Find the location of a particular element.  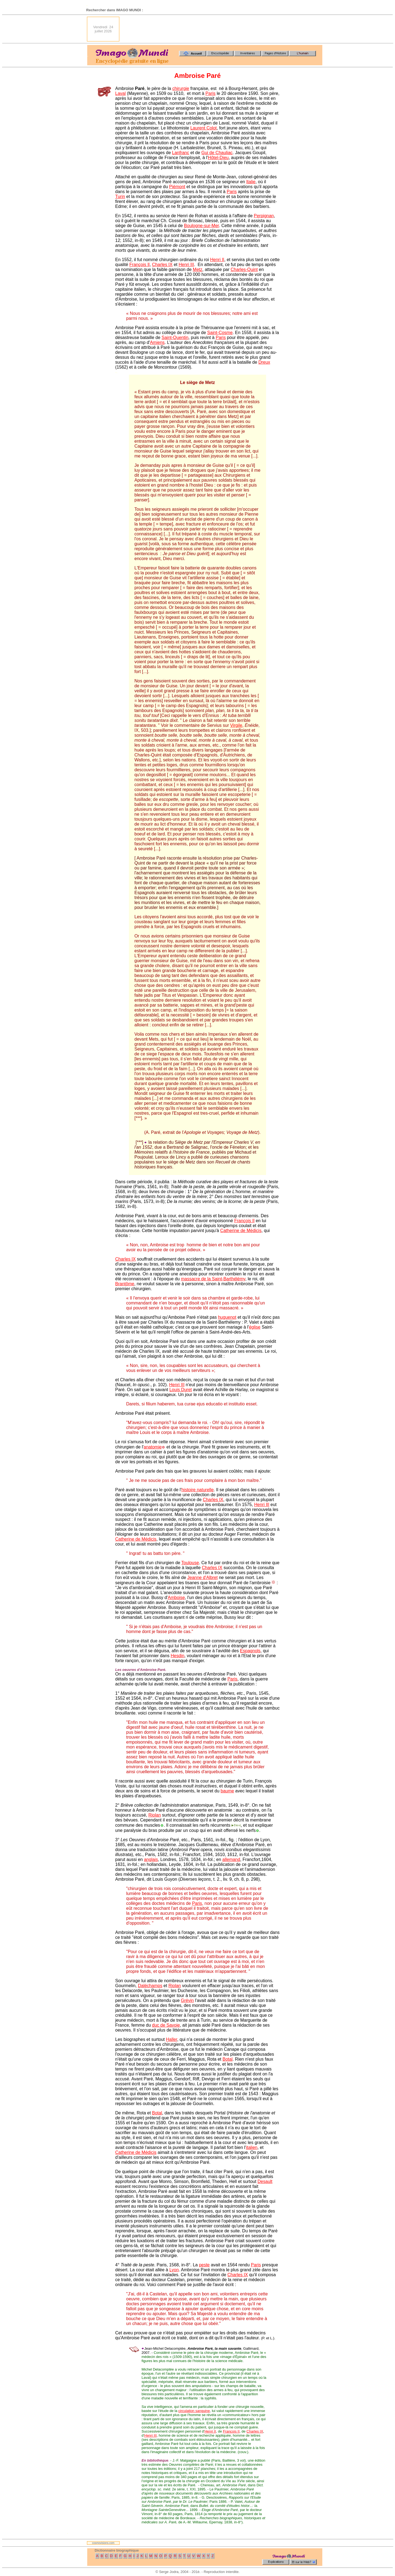

Grévin is located at coordinates (187, 2000).